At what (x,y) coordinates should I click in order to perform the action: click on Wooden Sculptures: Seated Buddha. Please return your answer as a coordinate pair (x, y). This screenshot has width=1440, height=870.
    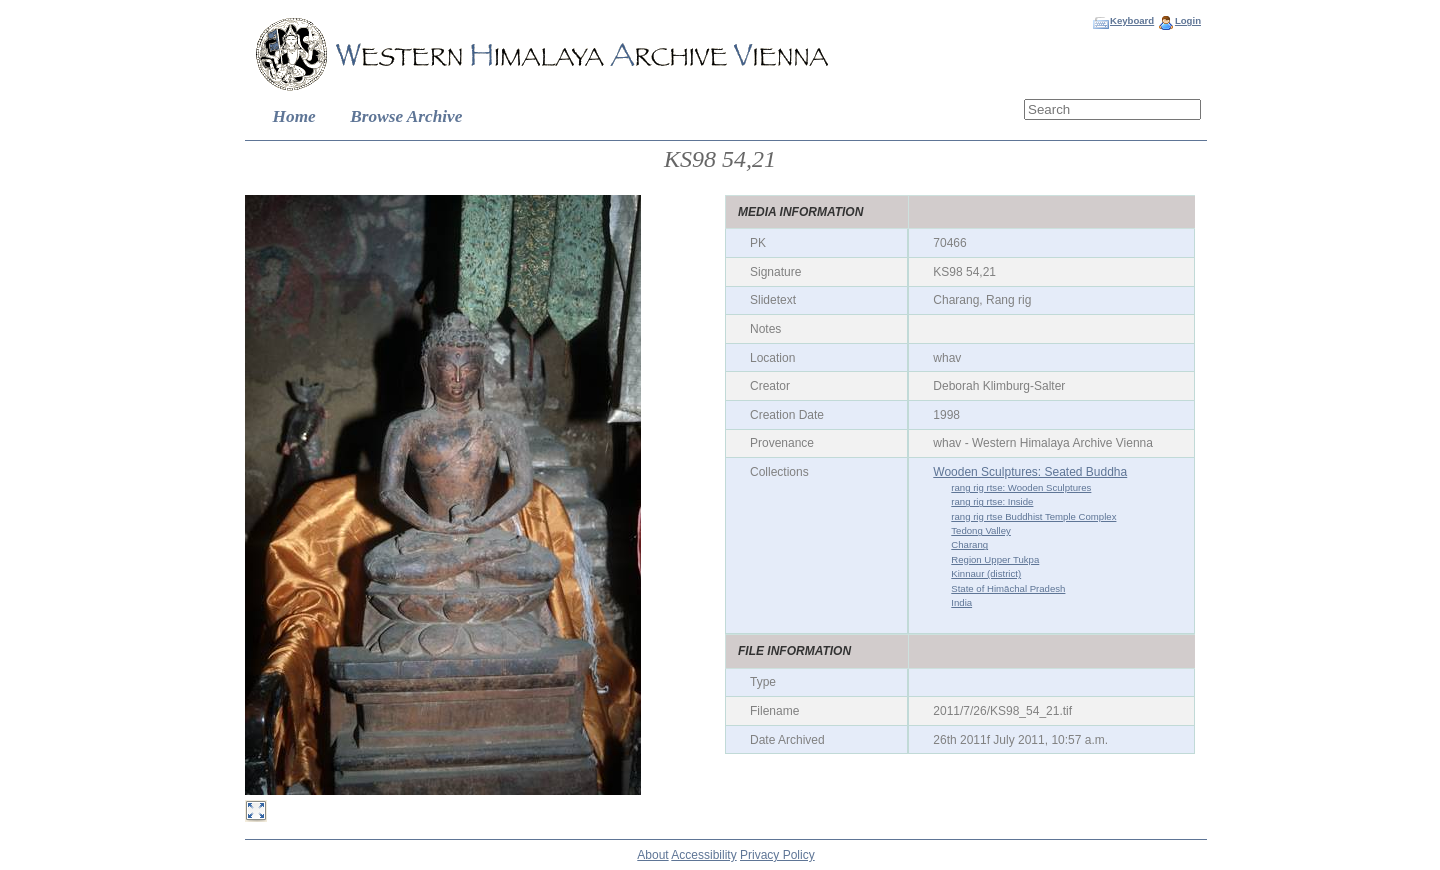
    Looking at the image, I should click on (1030, 472).